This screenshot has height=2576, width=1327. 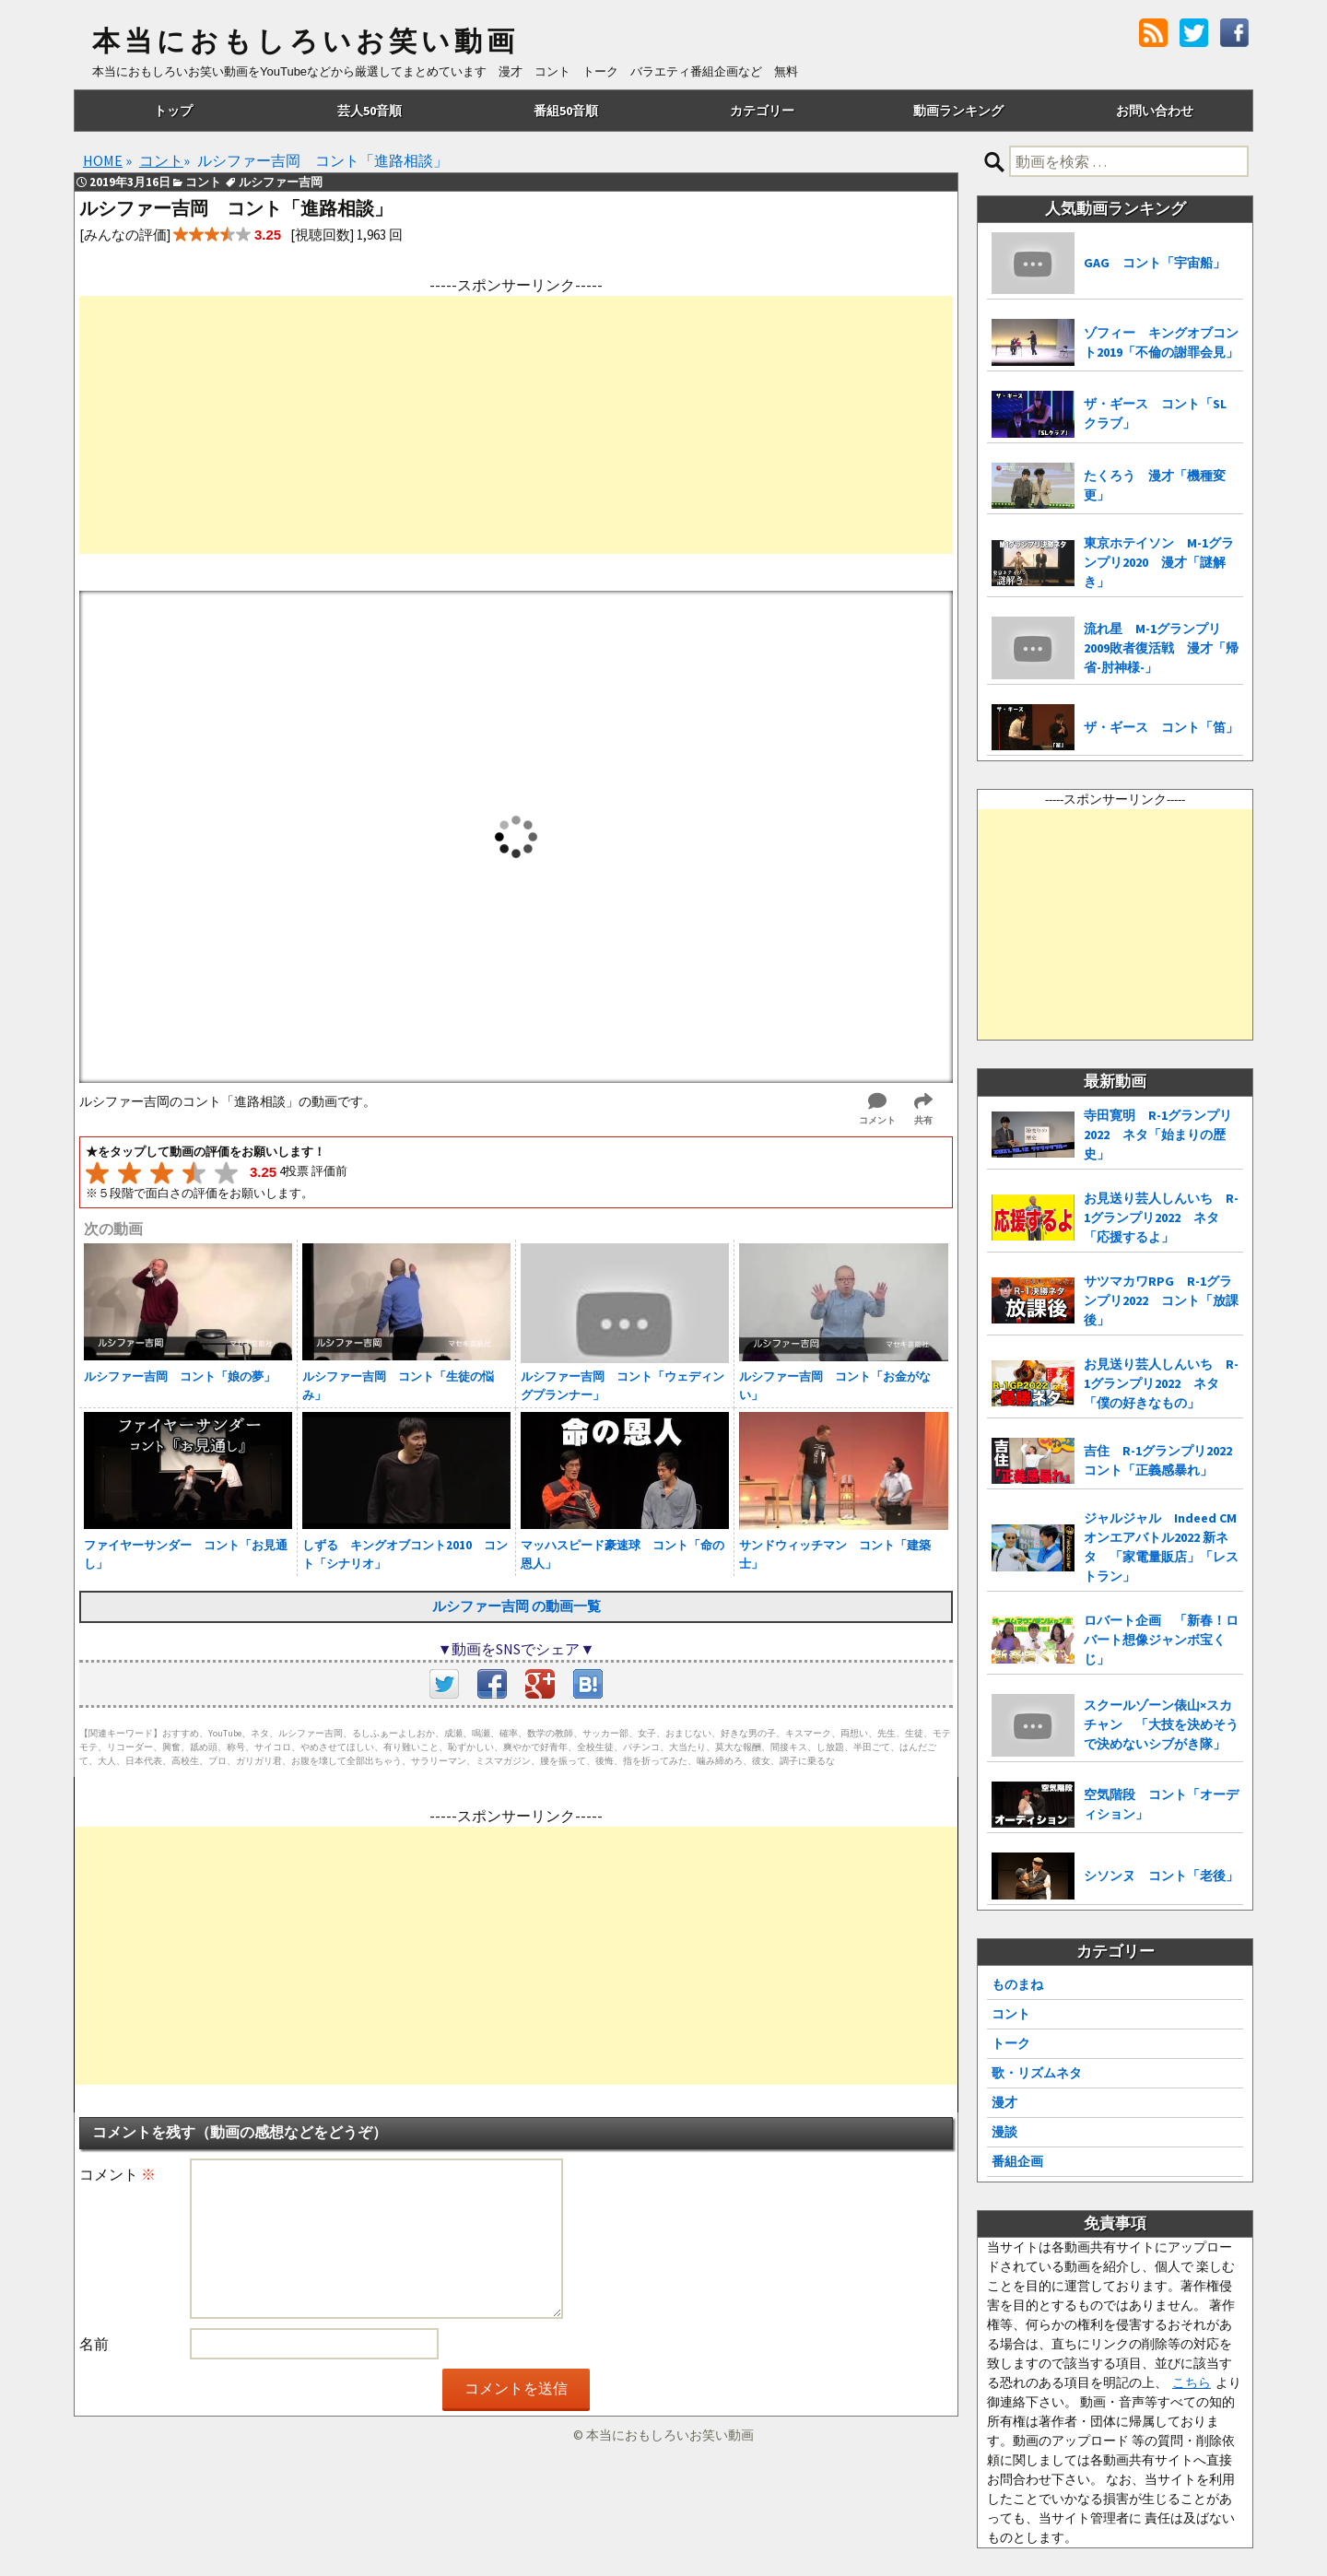 I want to click on 本当におもしろいお笑い動画, so click(x=305, y=41).